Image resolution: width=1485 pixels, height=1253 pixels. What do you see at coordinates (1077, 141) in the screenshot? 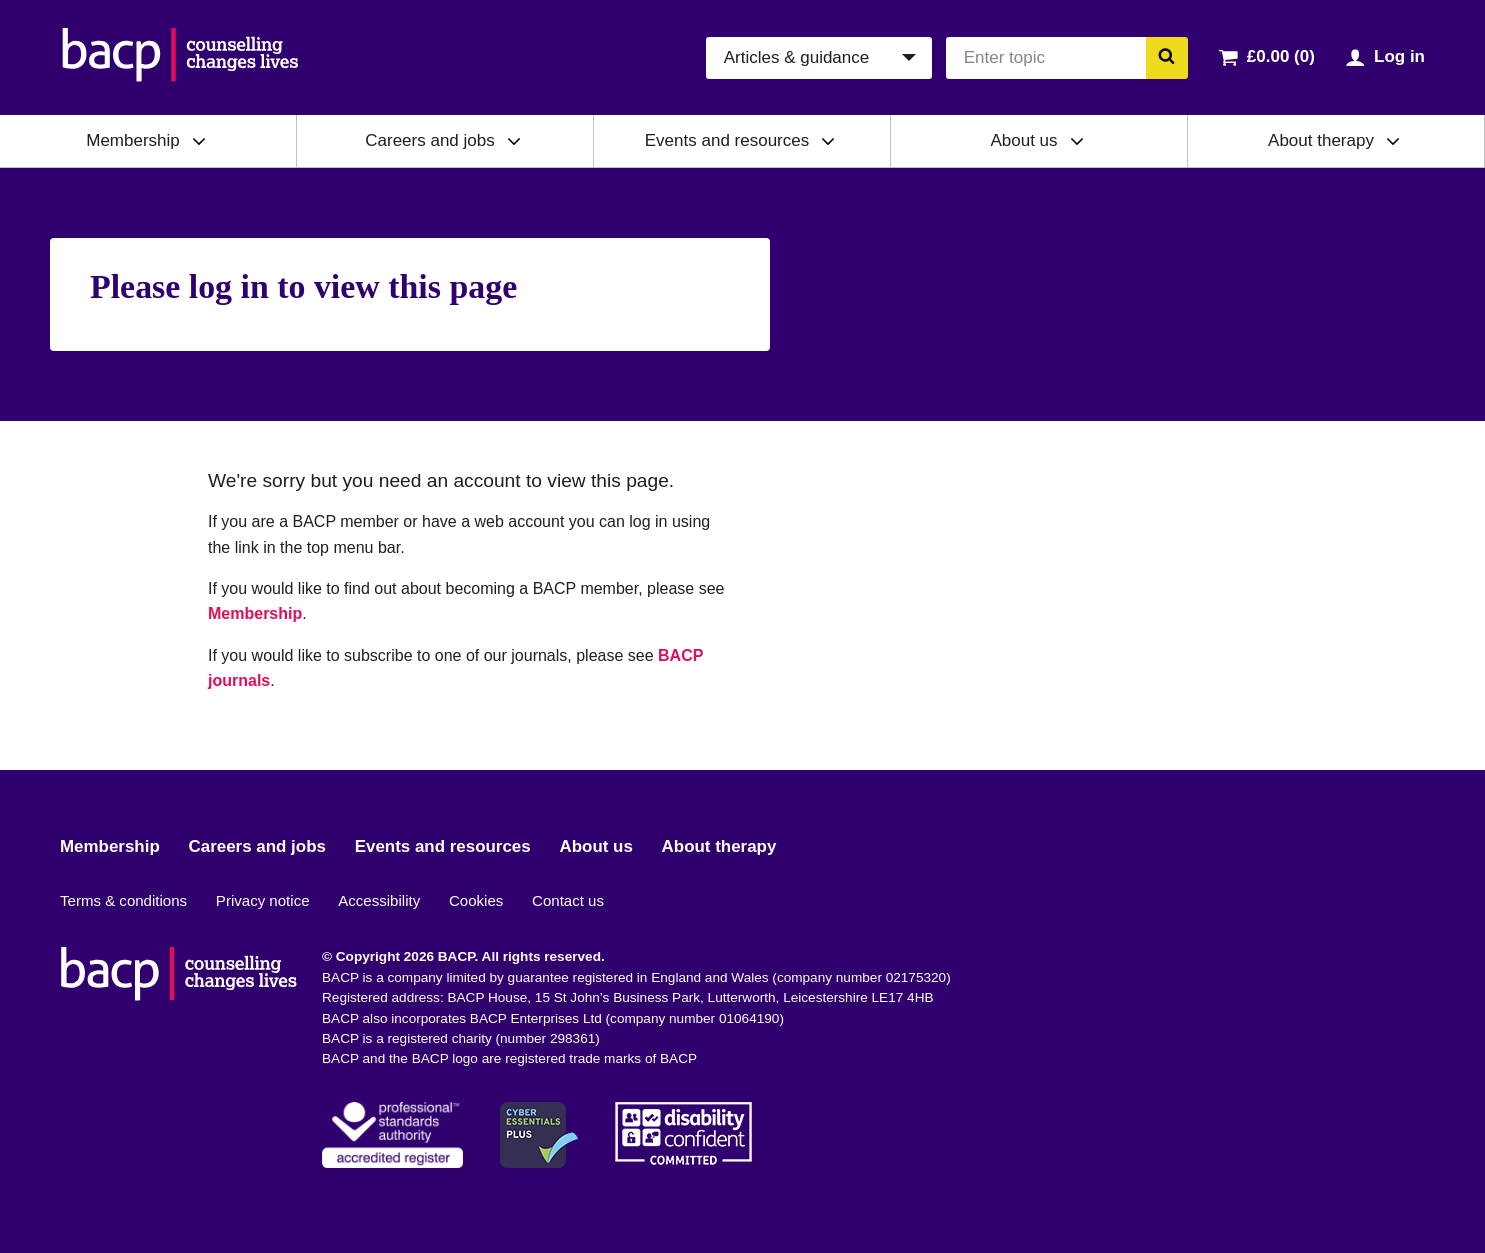
I see `[Expand/collapse About us]` at bounding box center [1077, 141].